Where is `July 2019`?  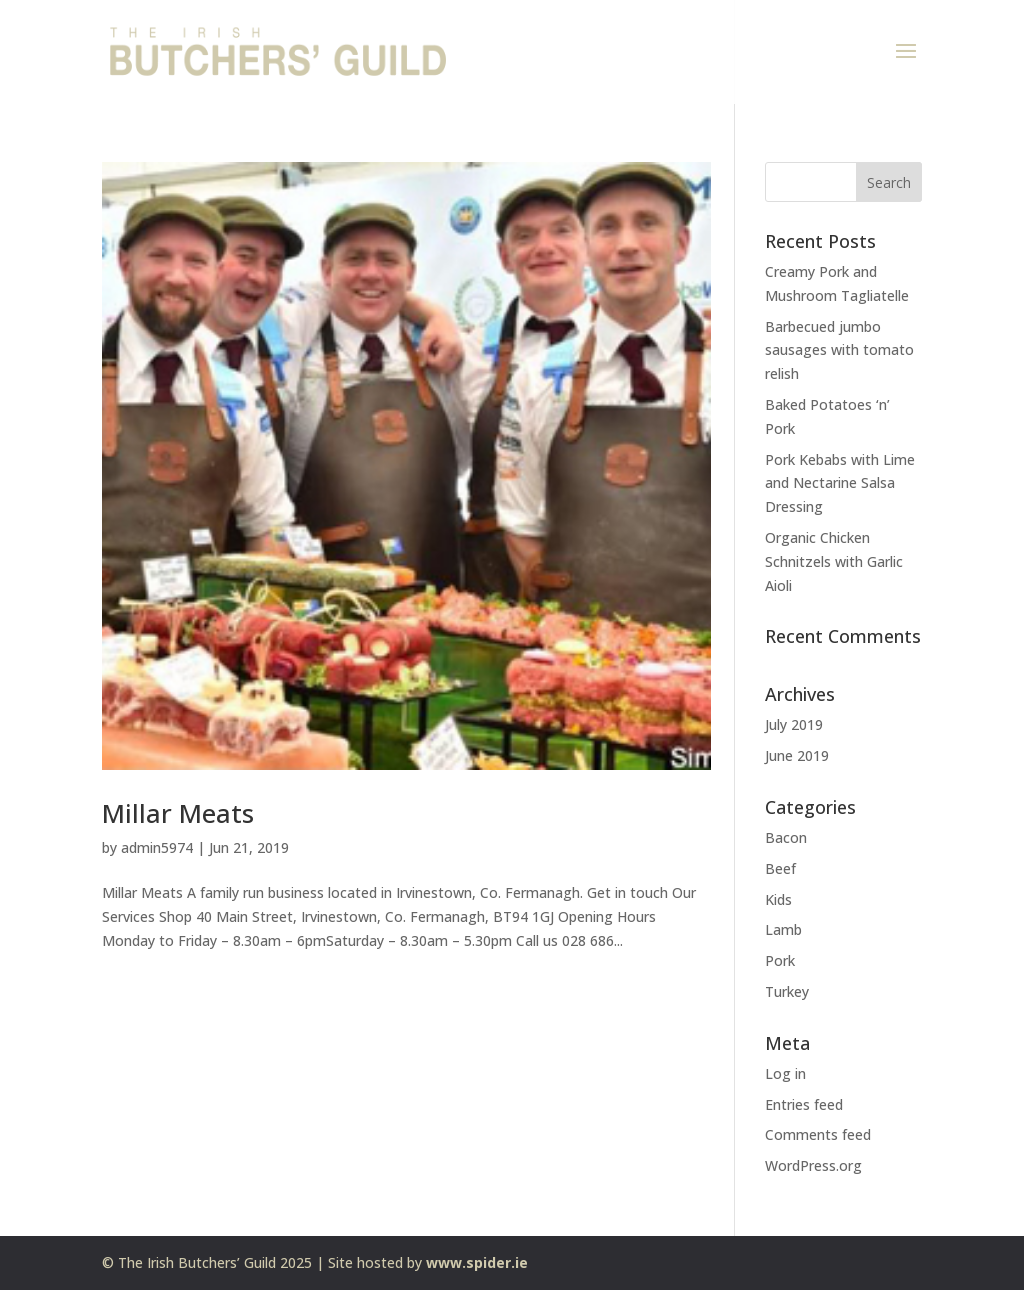 July 2019 is located at coordinates (794, 724).